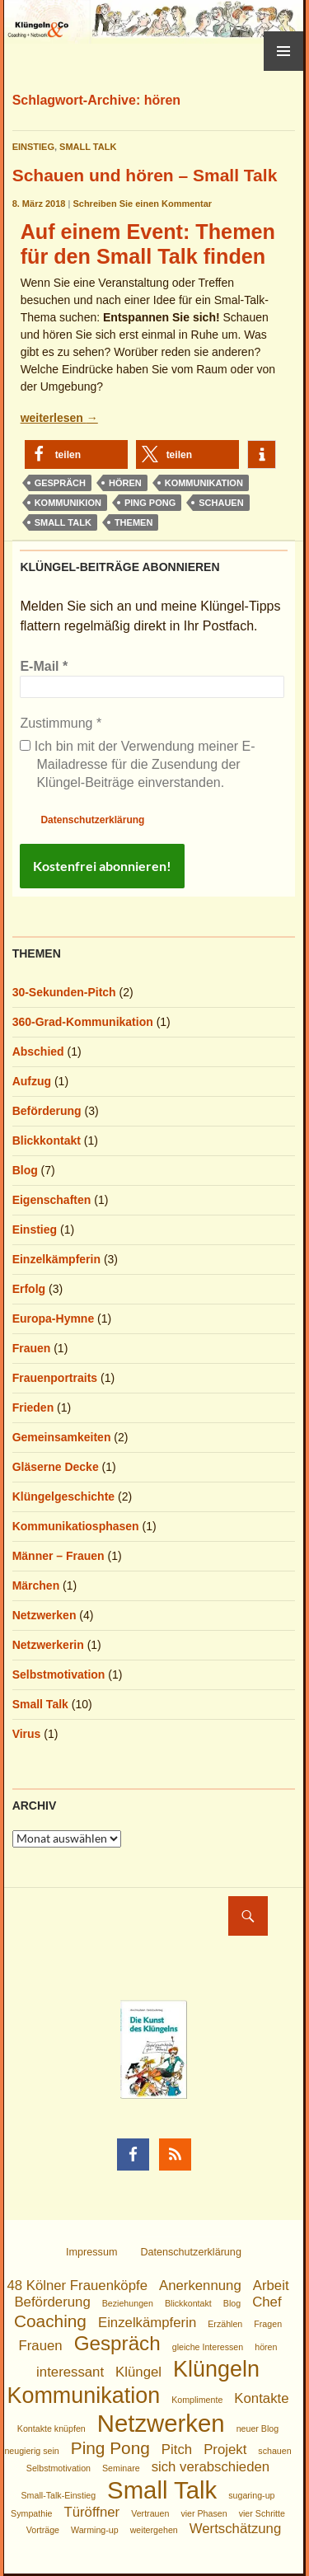 The height and width of the screenshot is (2576, 309). Describe the element at coordinates (266, 2302) in the screenshot. I see `Chef [Chef (2 Einträge)]` at that location.